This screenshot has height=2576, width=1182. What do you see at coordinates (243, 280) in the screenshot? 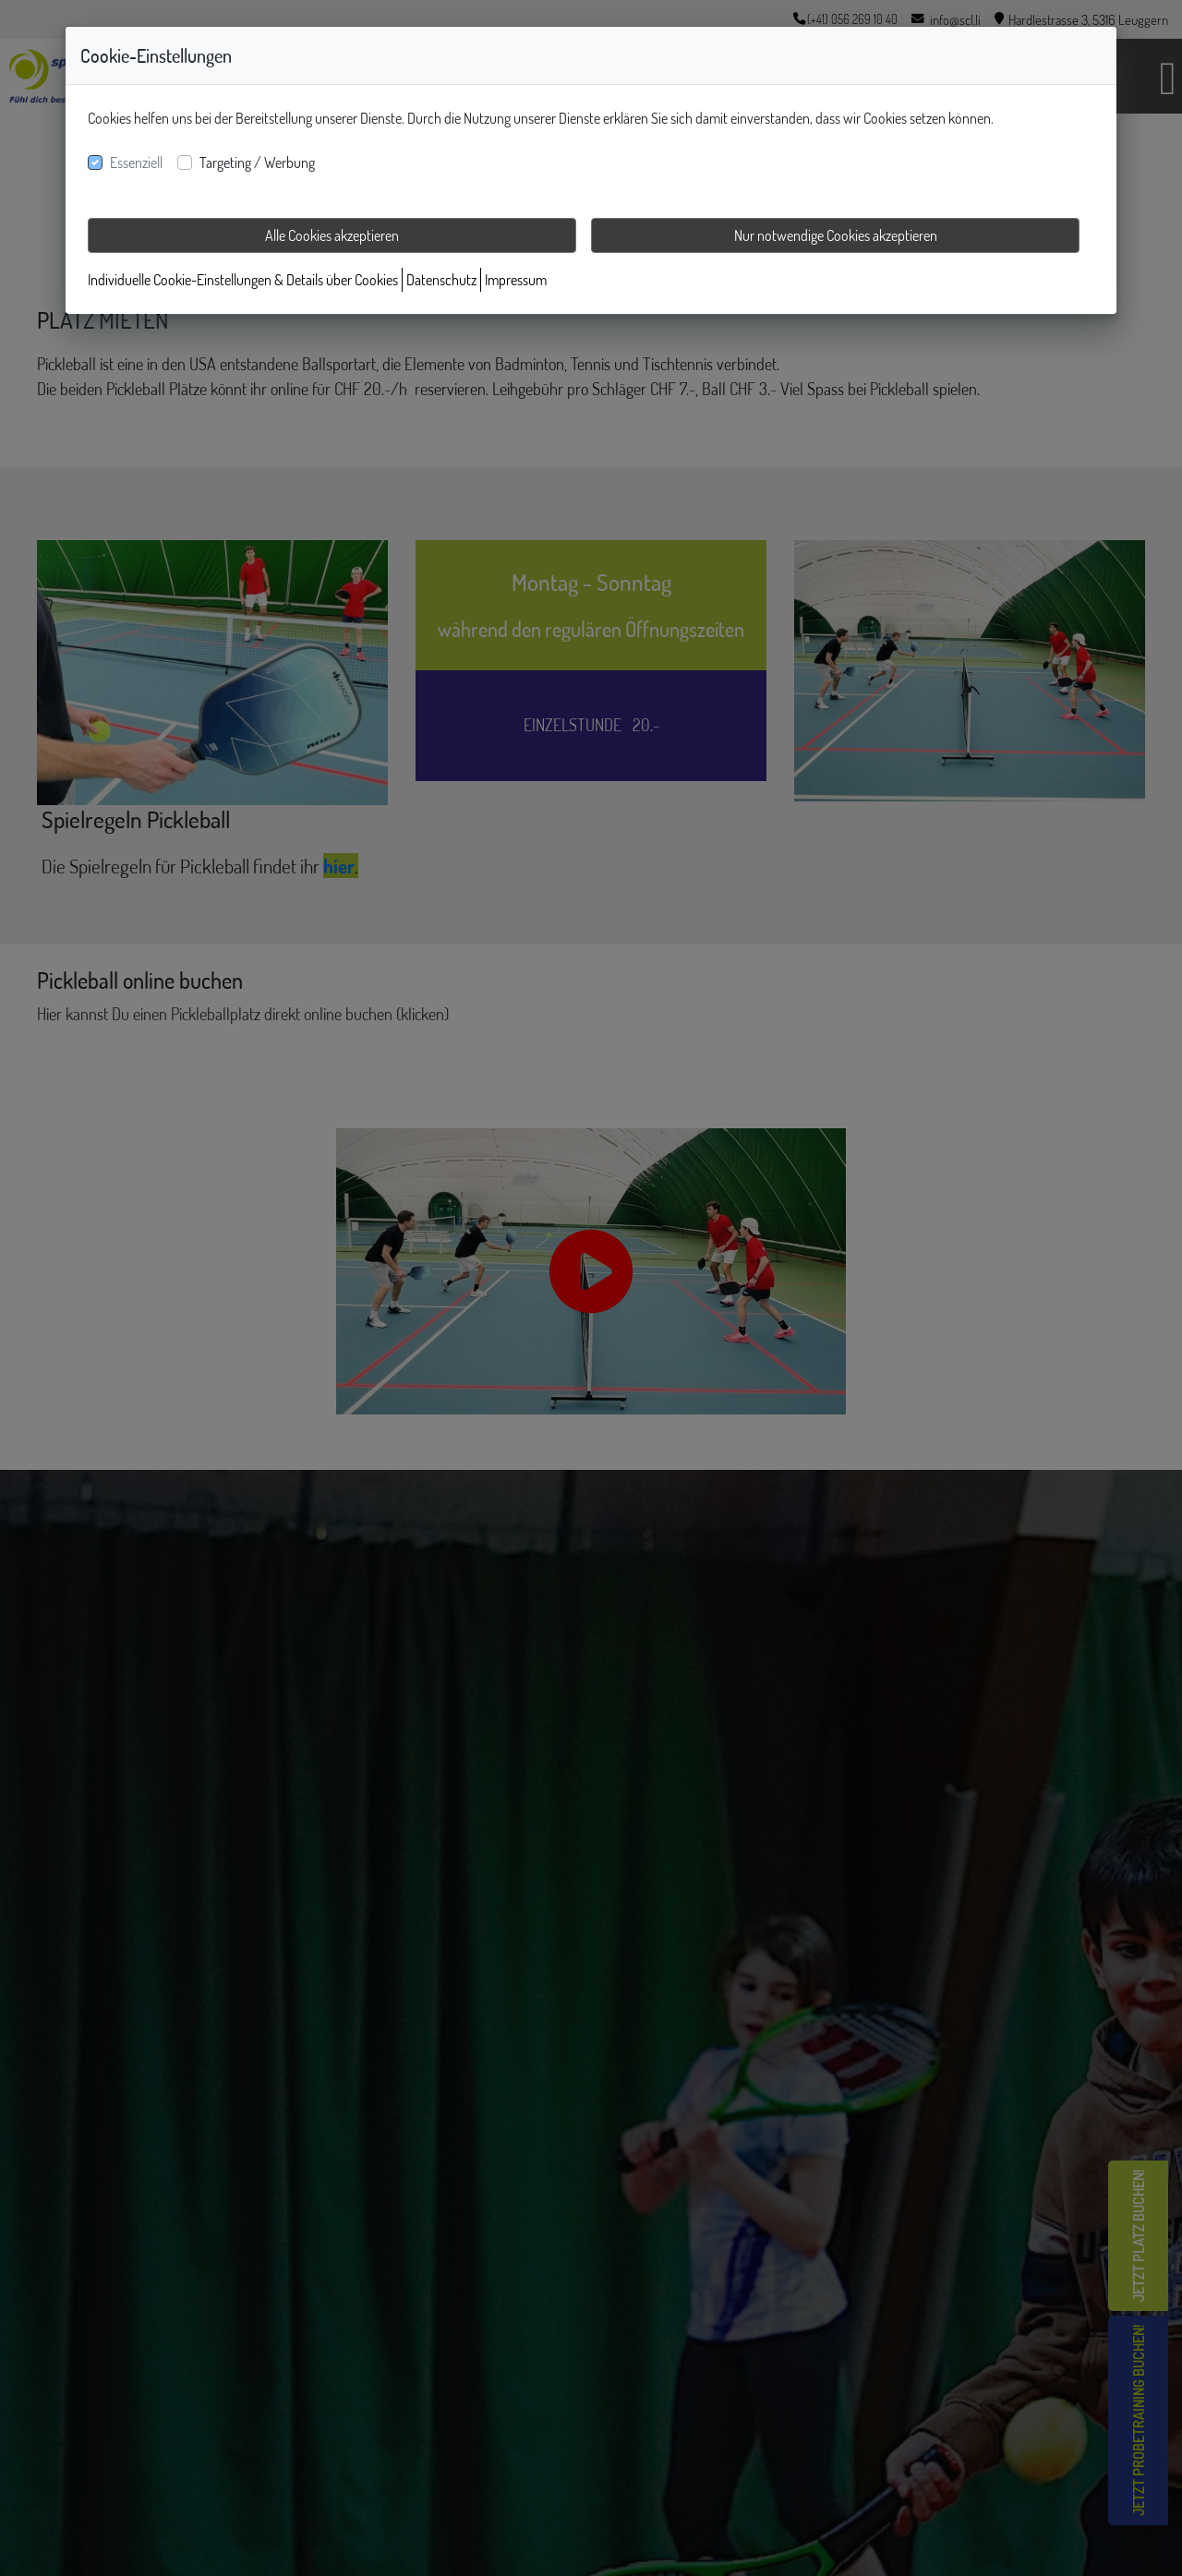
I see `Individuelle Cookie-Einstellungen & Details über Cookies` at bounding box center [243, 280].